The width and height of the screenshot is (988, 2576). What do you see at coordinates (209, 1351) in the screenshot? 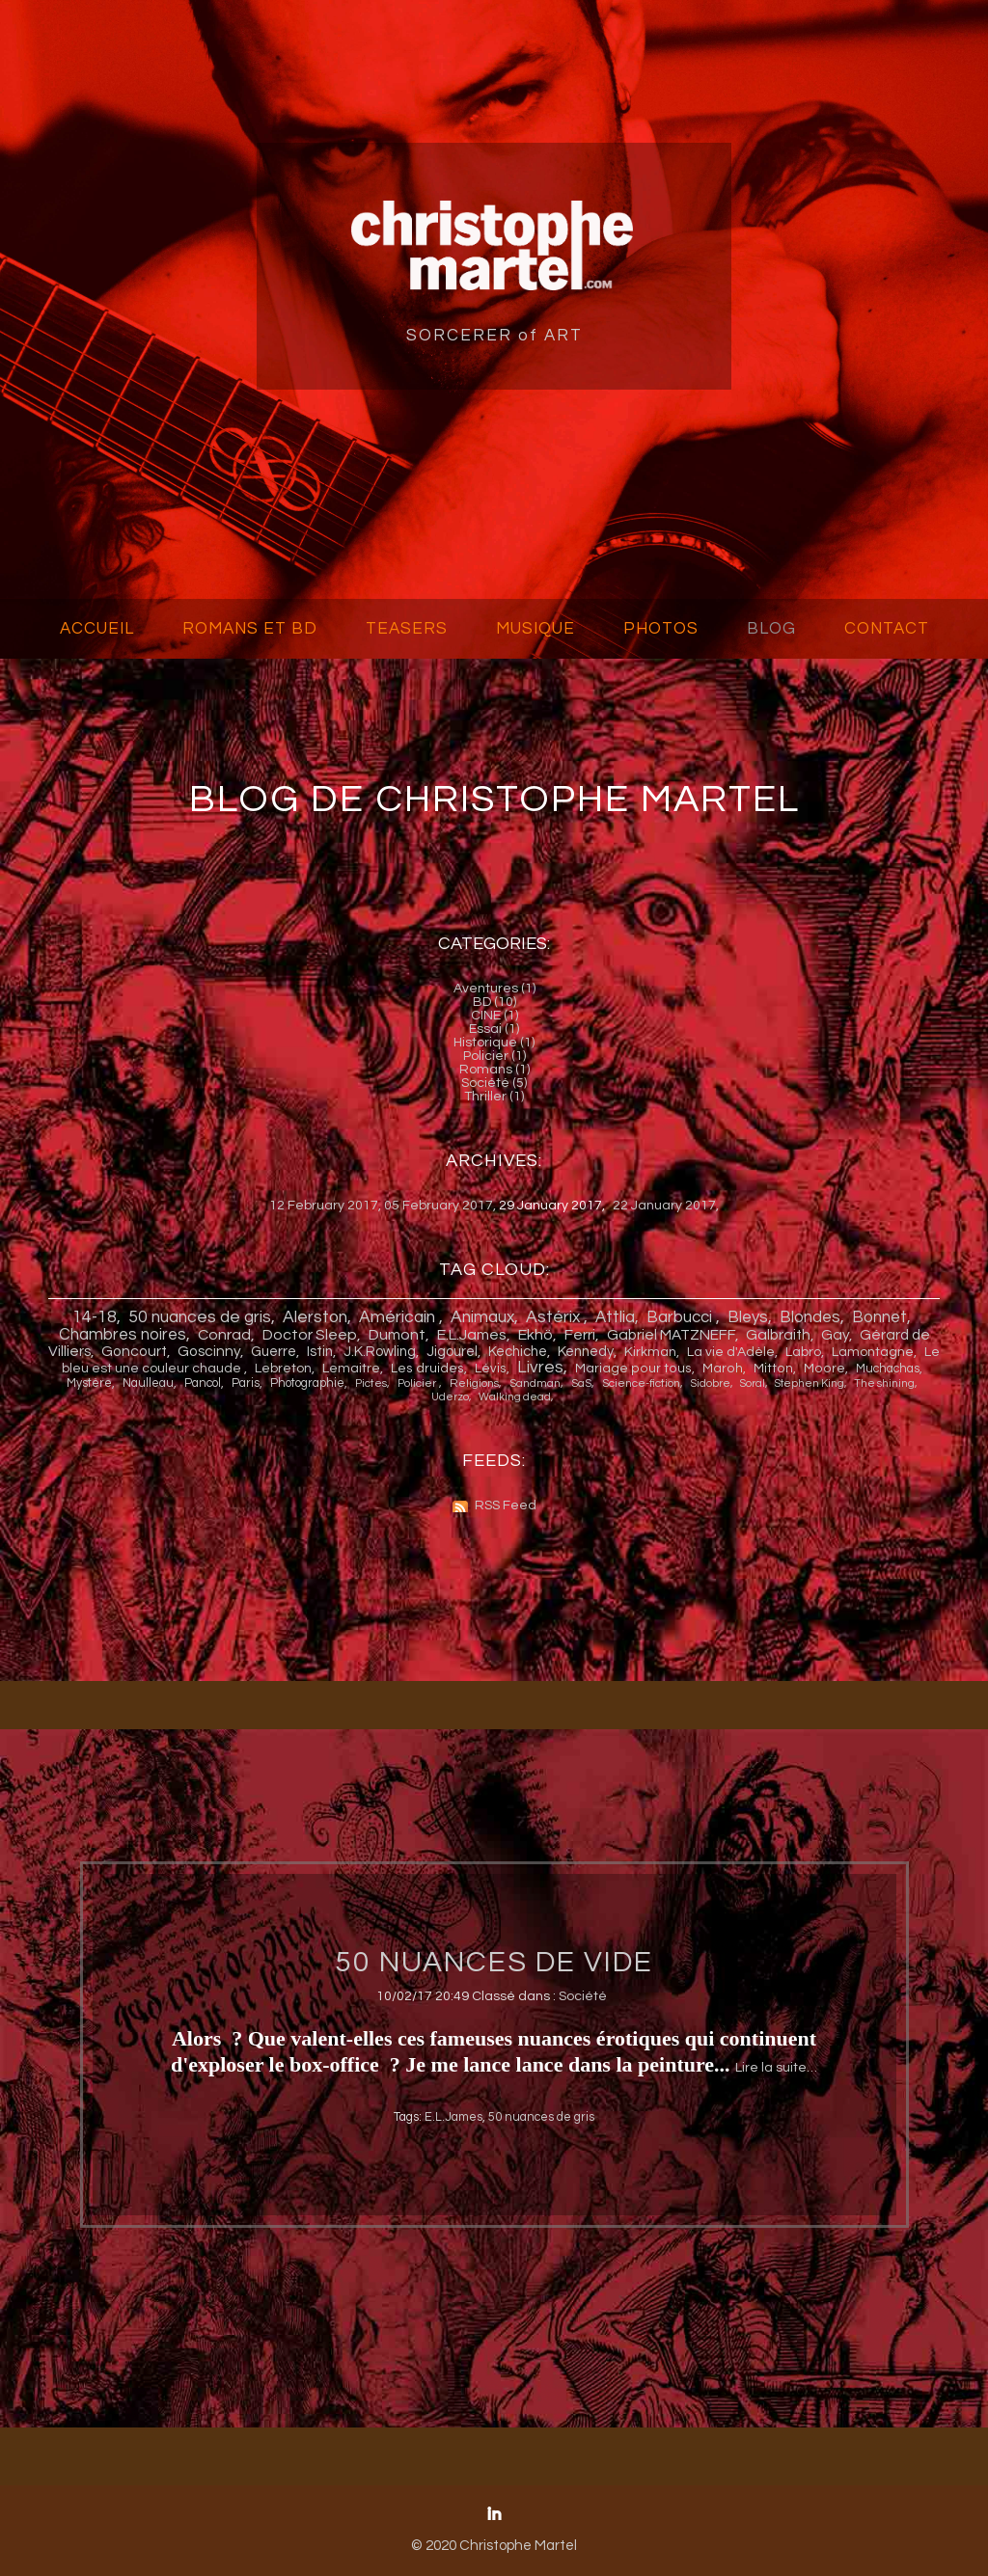
I see `Goscinny` at bounding box center [209, 1351].